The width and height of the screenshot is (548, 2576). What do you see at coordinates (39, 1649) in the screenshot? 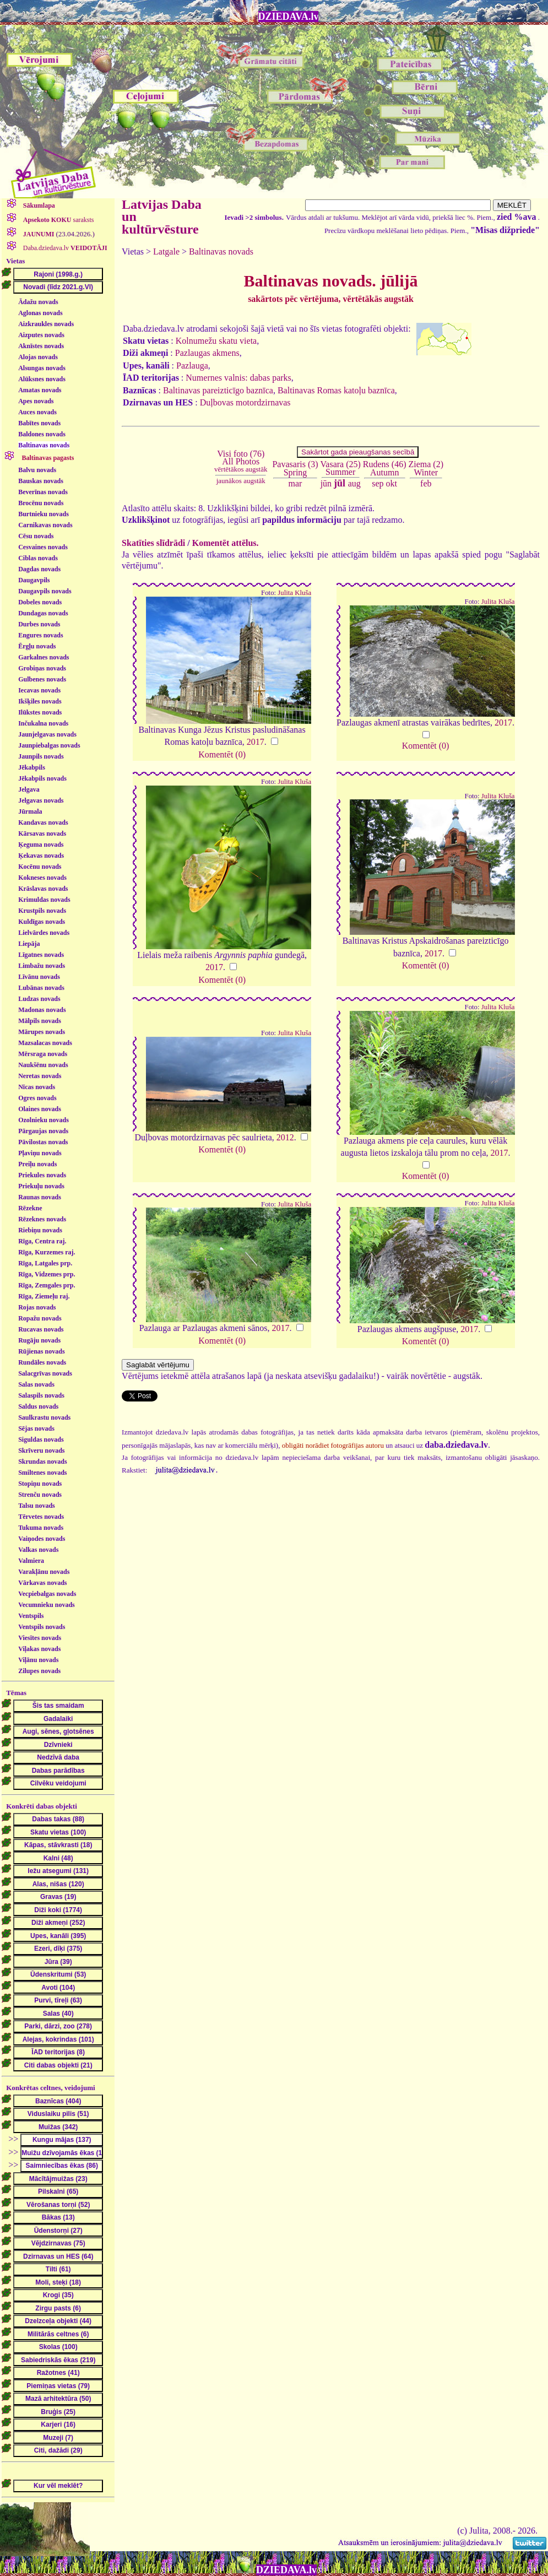
I see `Viļakas novads` at bounding box center [39, 1649].